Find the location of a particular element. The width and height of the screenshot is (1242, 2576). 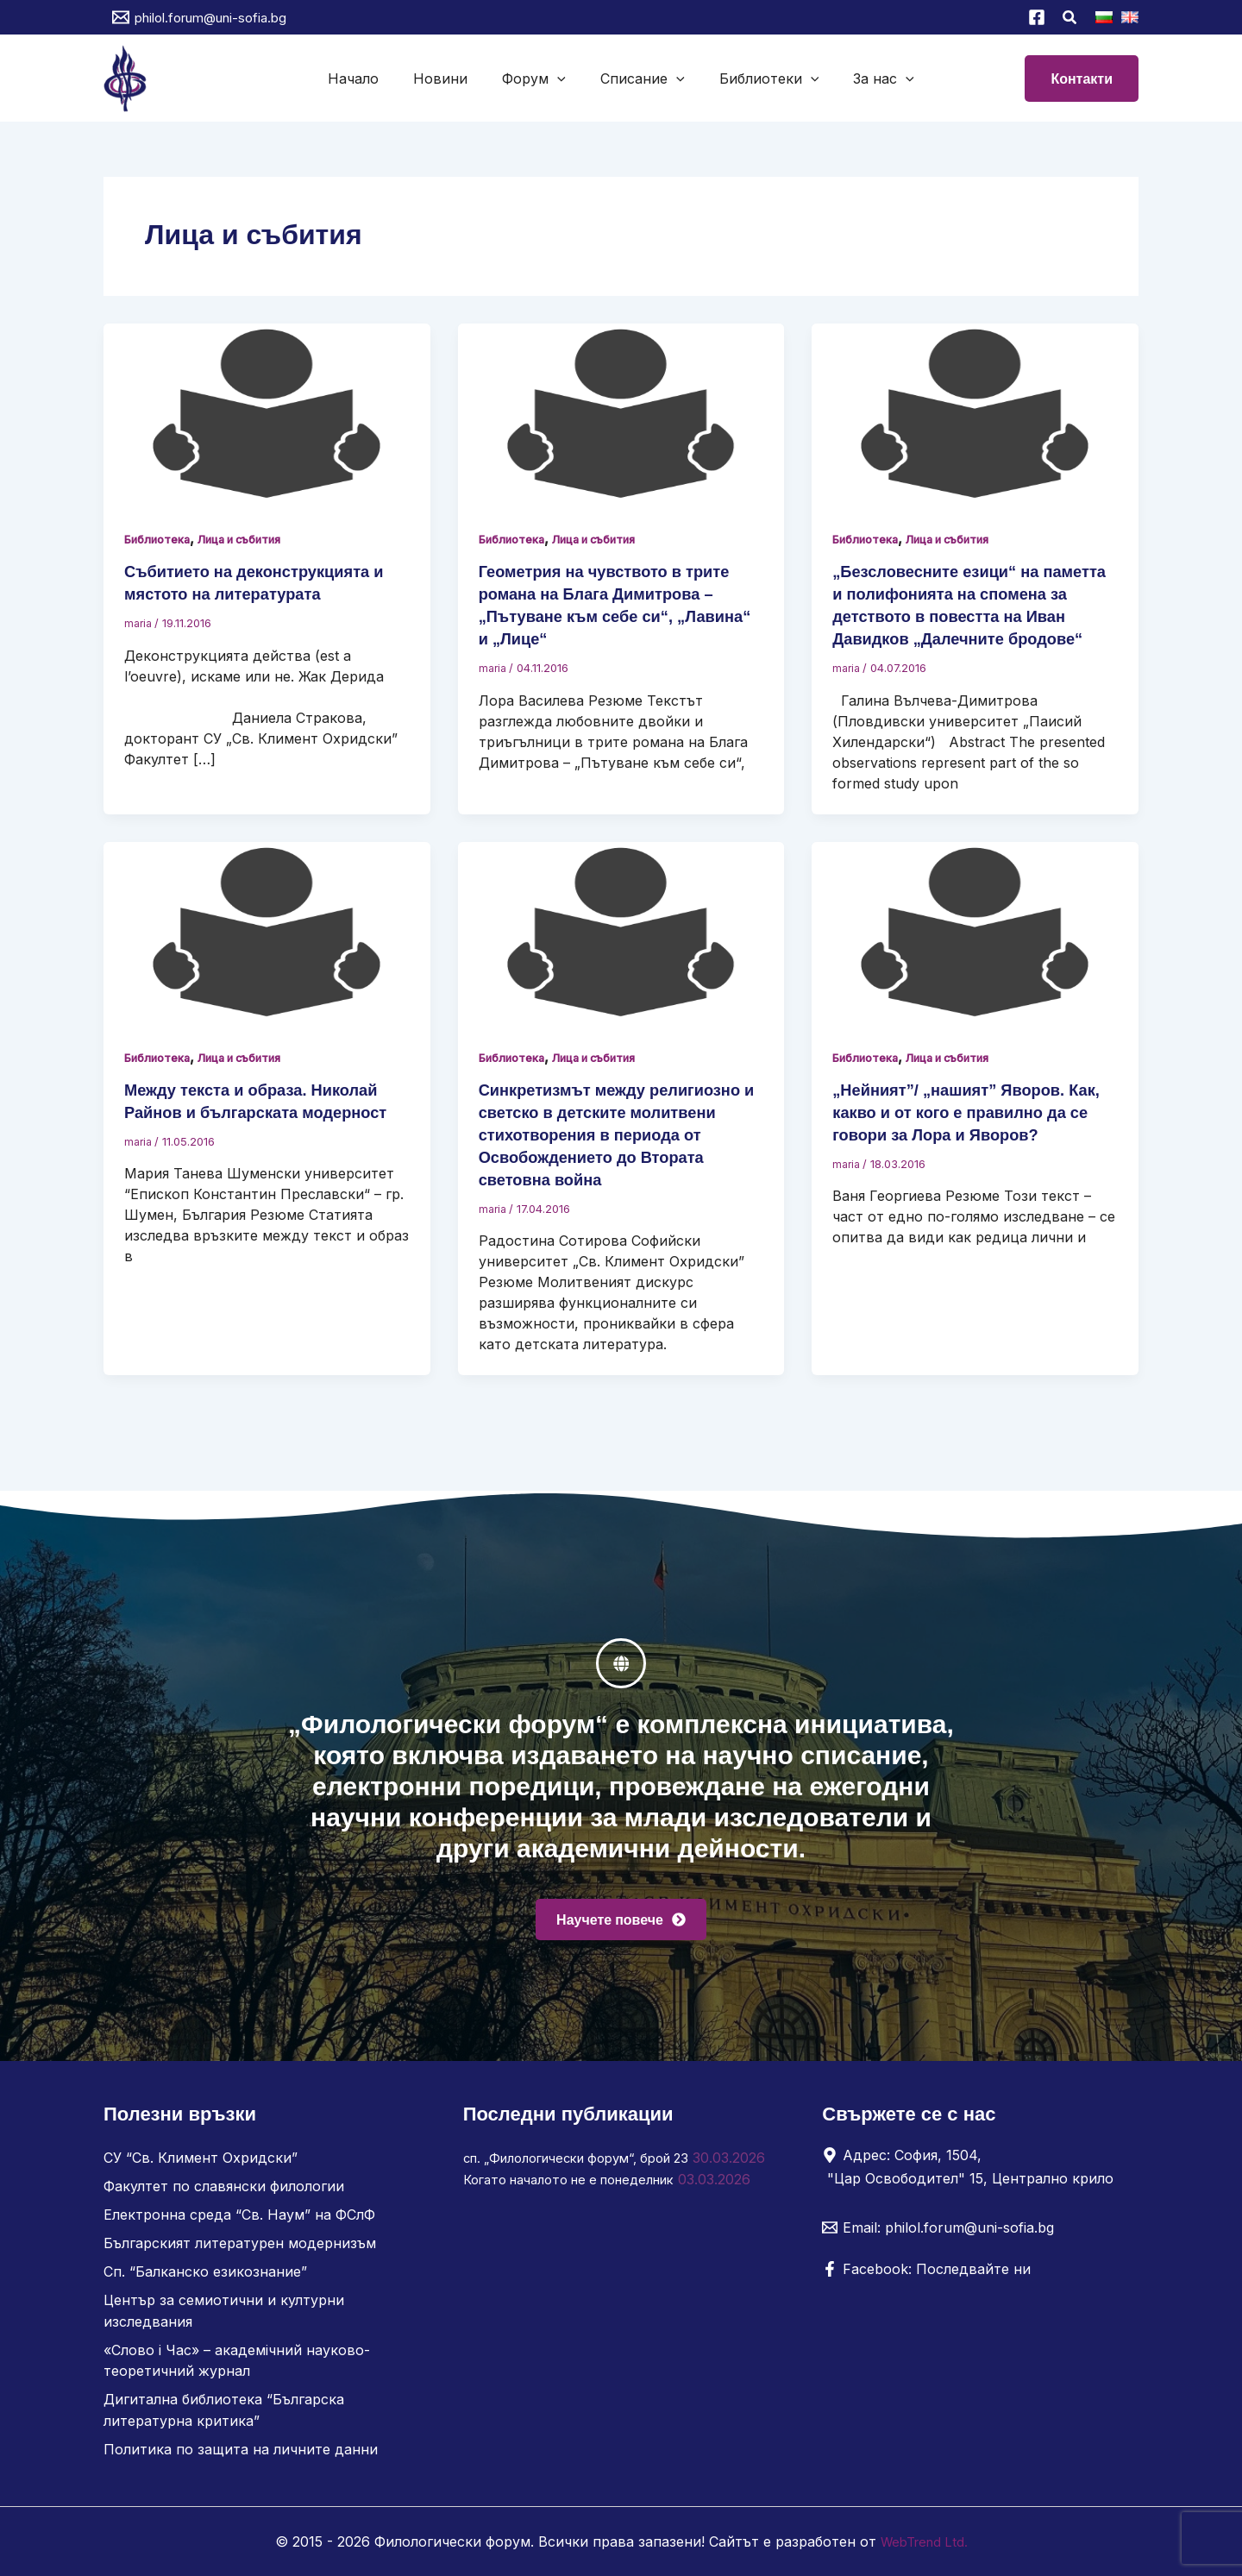

[Read: Геометрия на чувството в трите романа на Блага Димитрова – „Пътуване към себе си“, „Лавина“ и „Лице“] is located at coordinates (621, 414).